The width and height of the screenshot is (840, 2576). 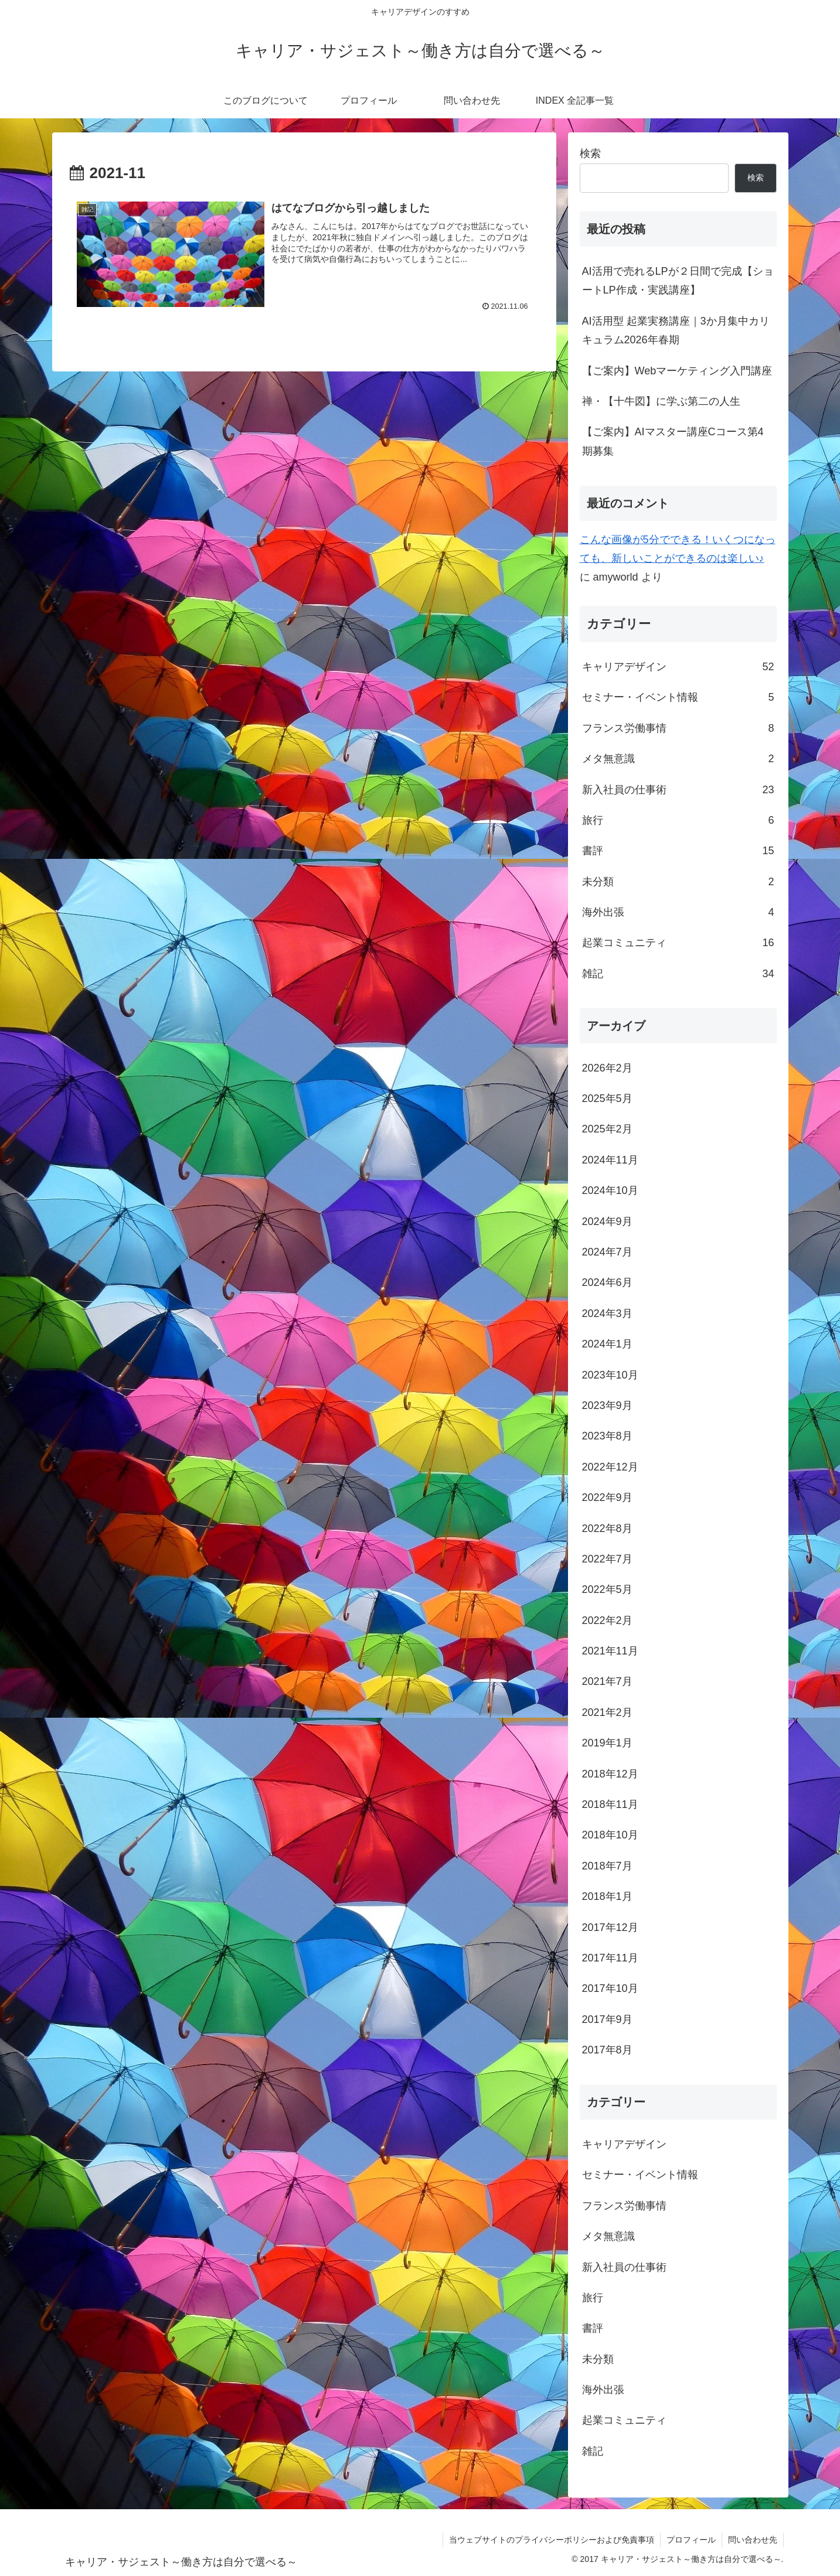 I want to click on AI活用型 起業実務講座｜3か月集中カリキュラム2026年春期, so click(x=676, y=330).